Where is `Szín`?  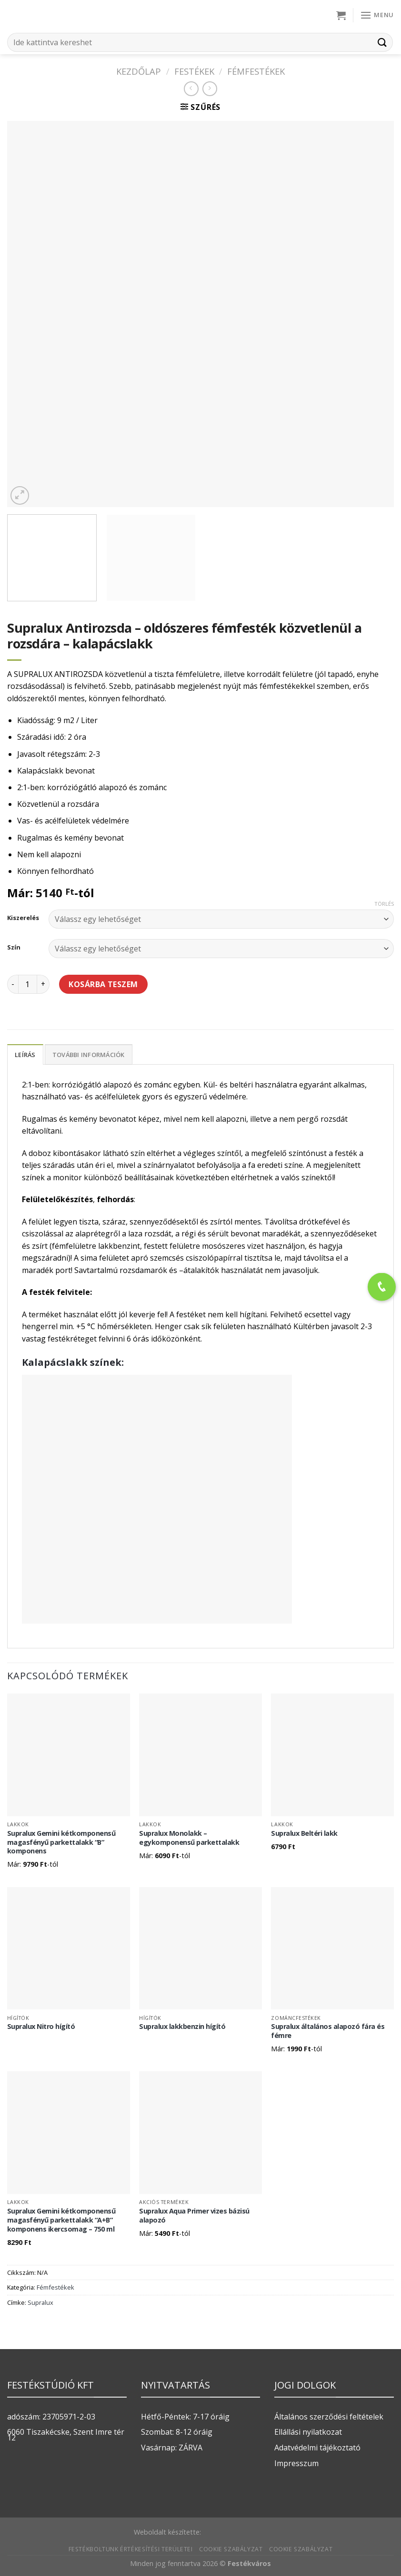 Szín is located at coordinates (13, 947).